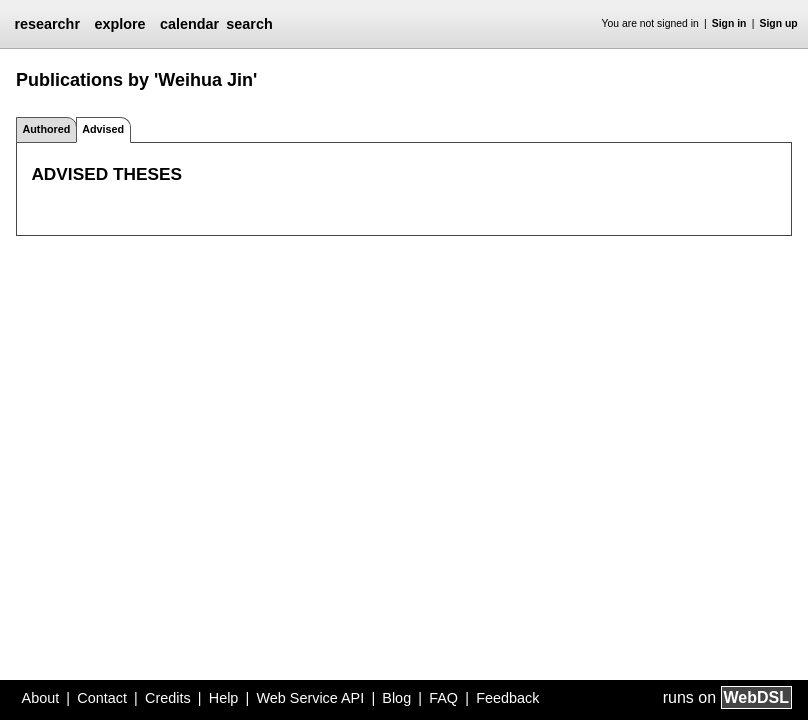 This screenshot has height=720, width=808. Describe the element at coordinates (779, 23) in the screenshot. I see `Sign up` at that location.